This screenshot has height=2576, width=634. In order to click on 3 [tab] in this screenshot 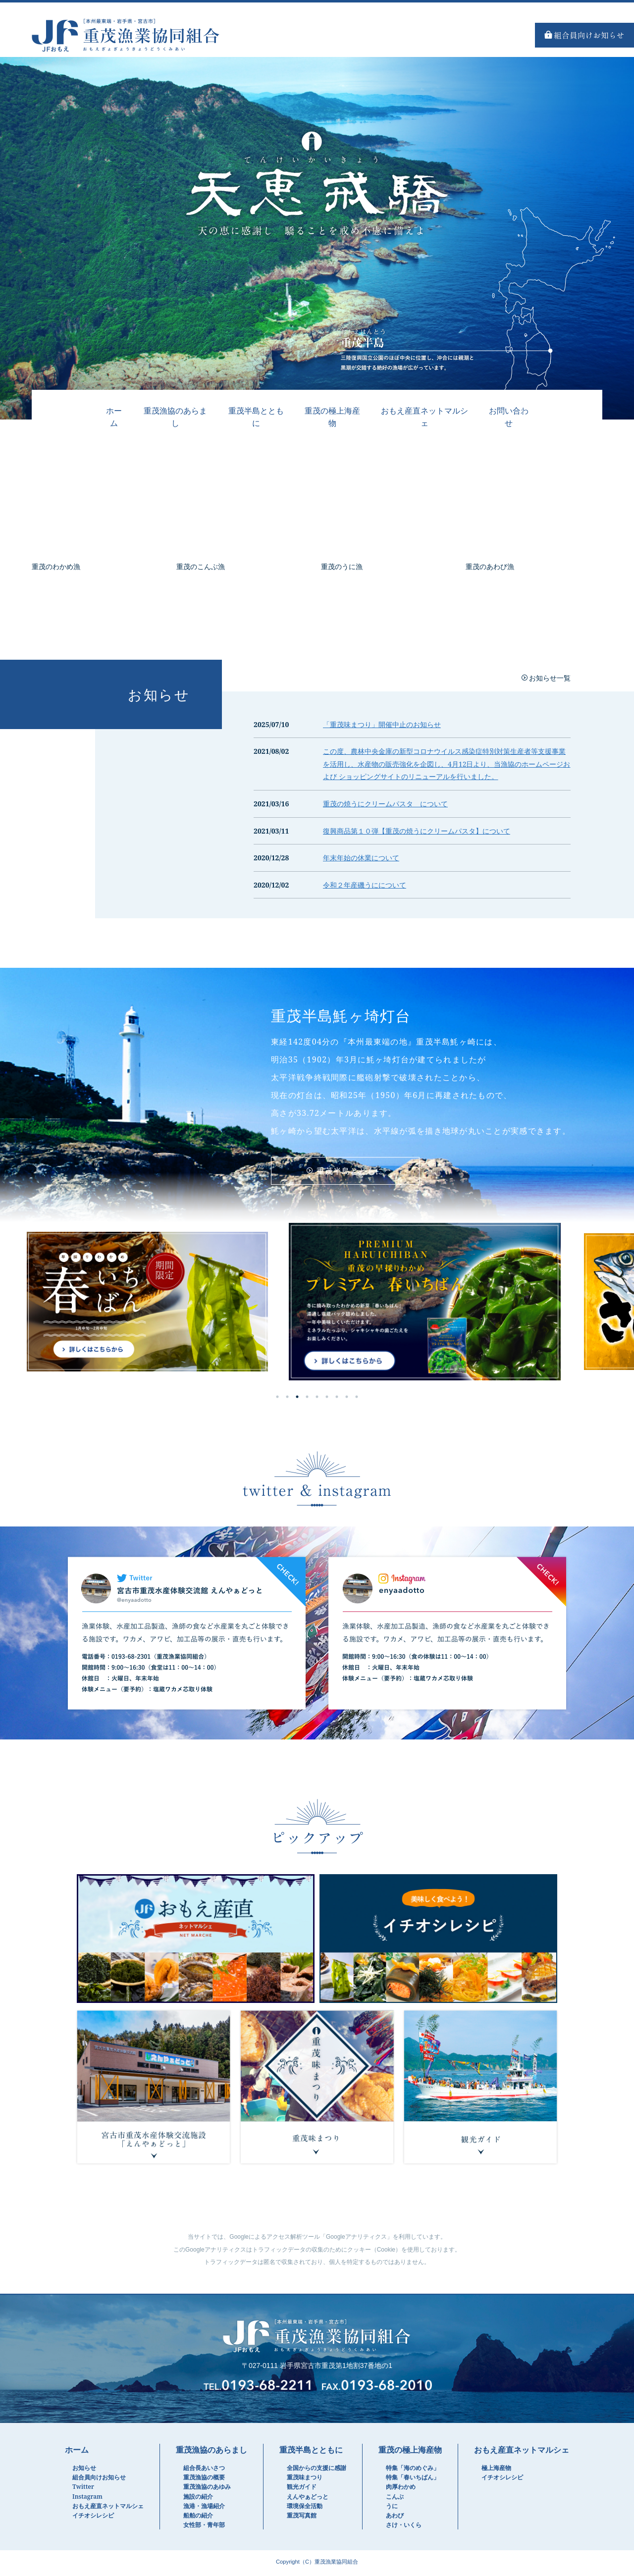, I will do `click(297, 1399)`.